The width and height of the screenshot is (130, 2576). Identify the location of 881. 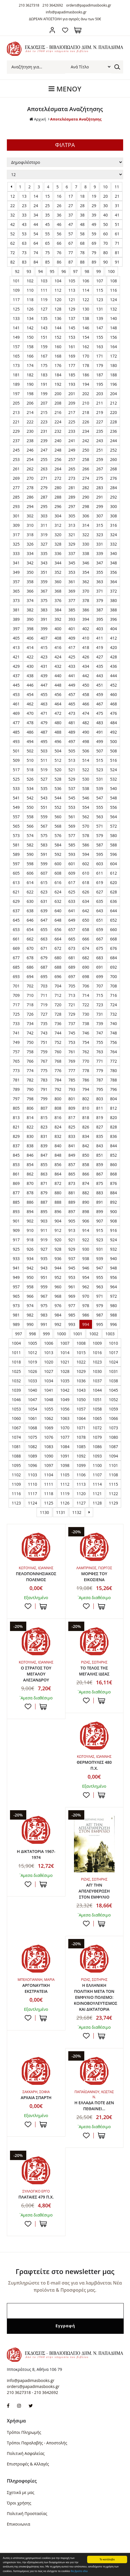
(71, 1192).